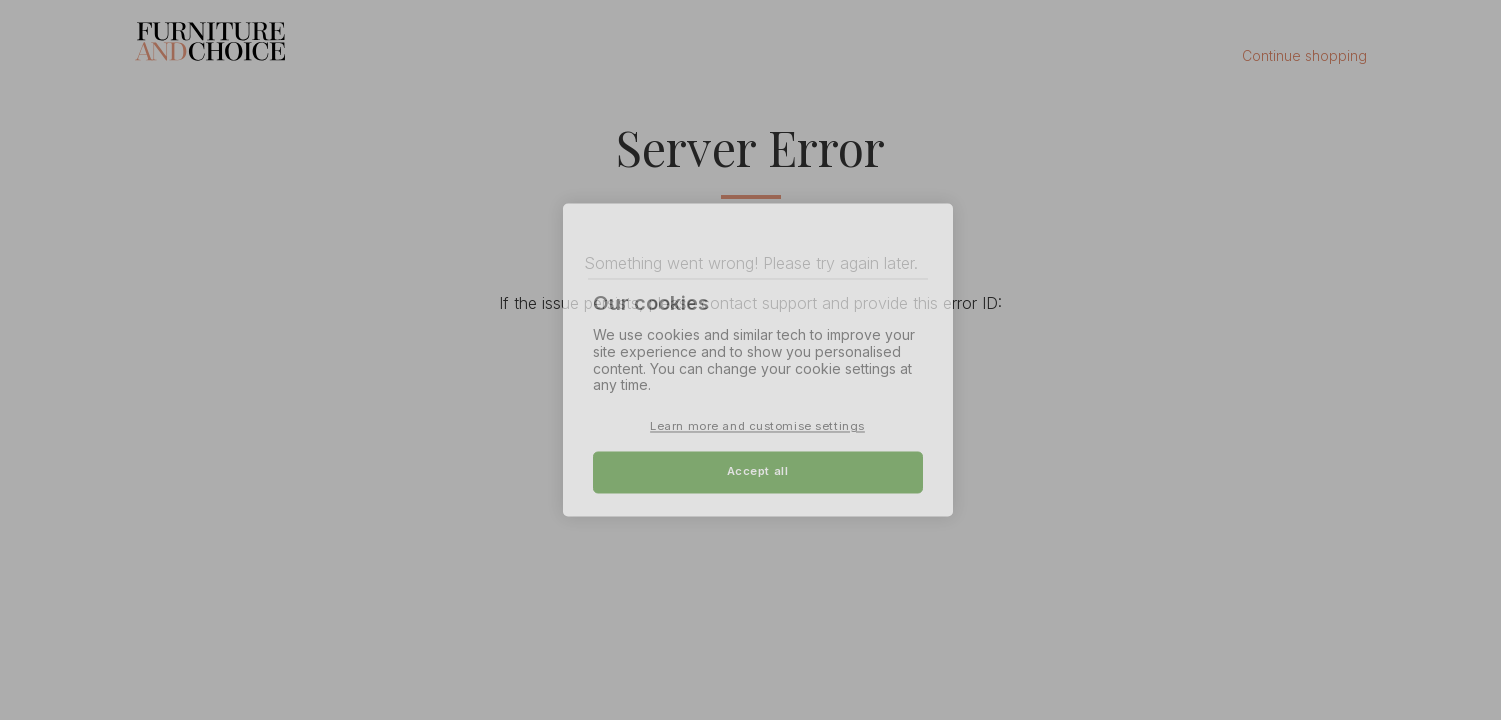  What do you see at coordinates (758, 472) in the screenshot?
I see `Accept all` at bounding box center [758, 472].